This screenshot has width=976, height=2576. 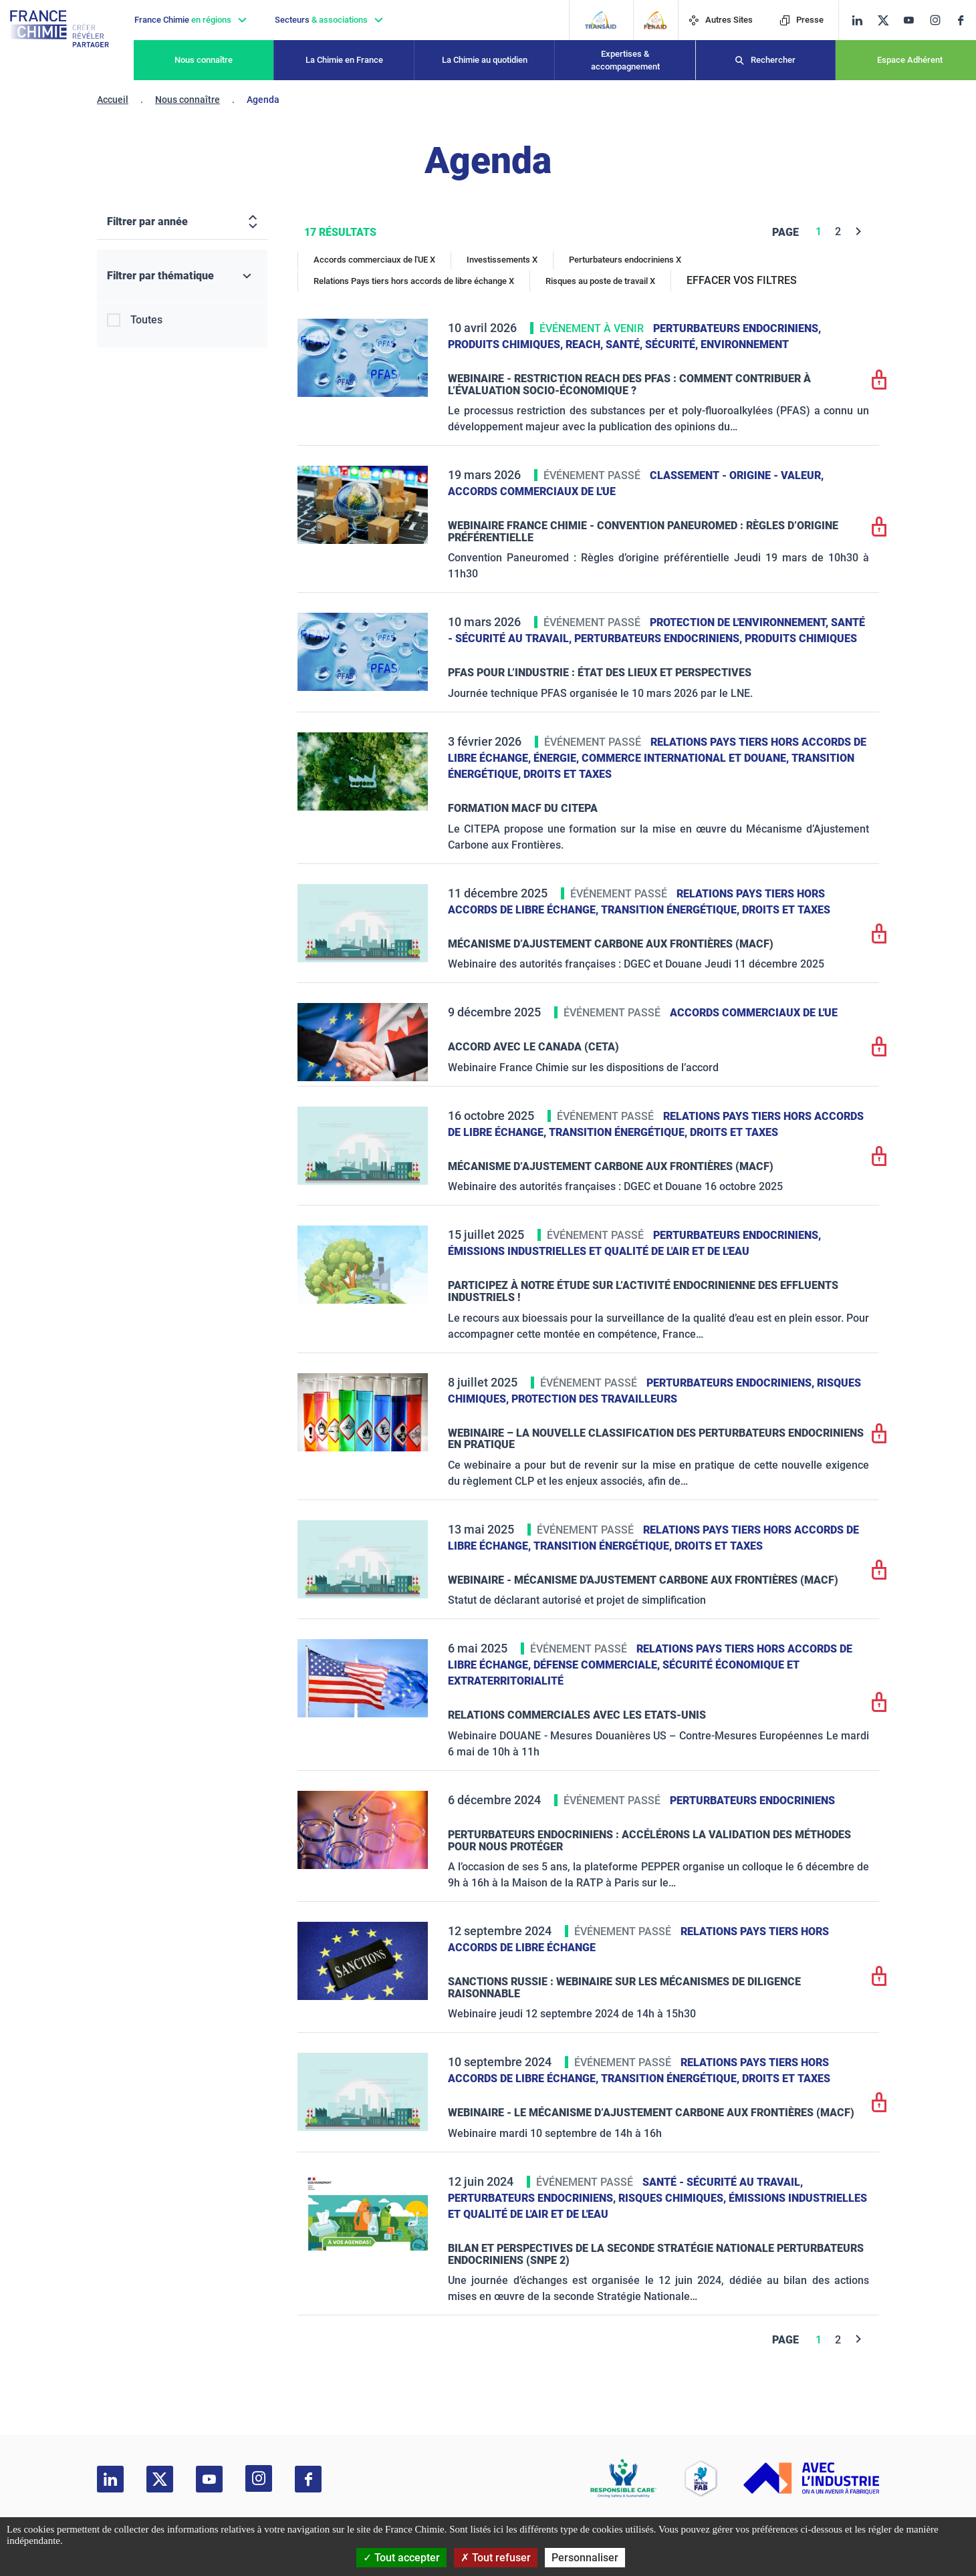 I want to click on La Chimie au quotidien, so click(x=484, y=60).